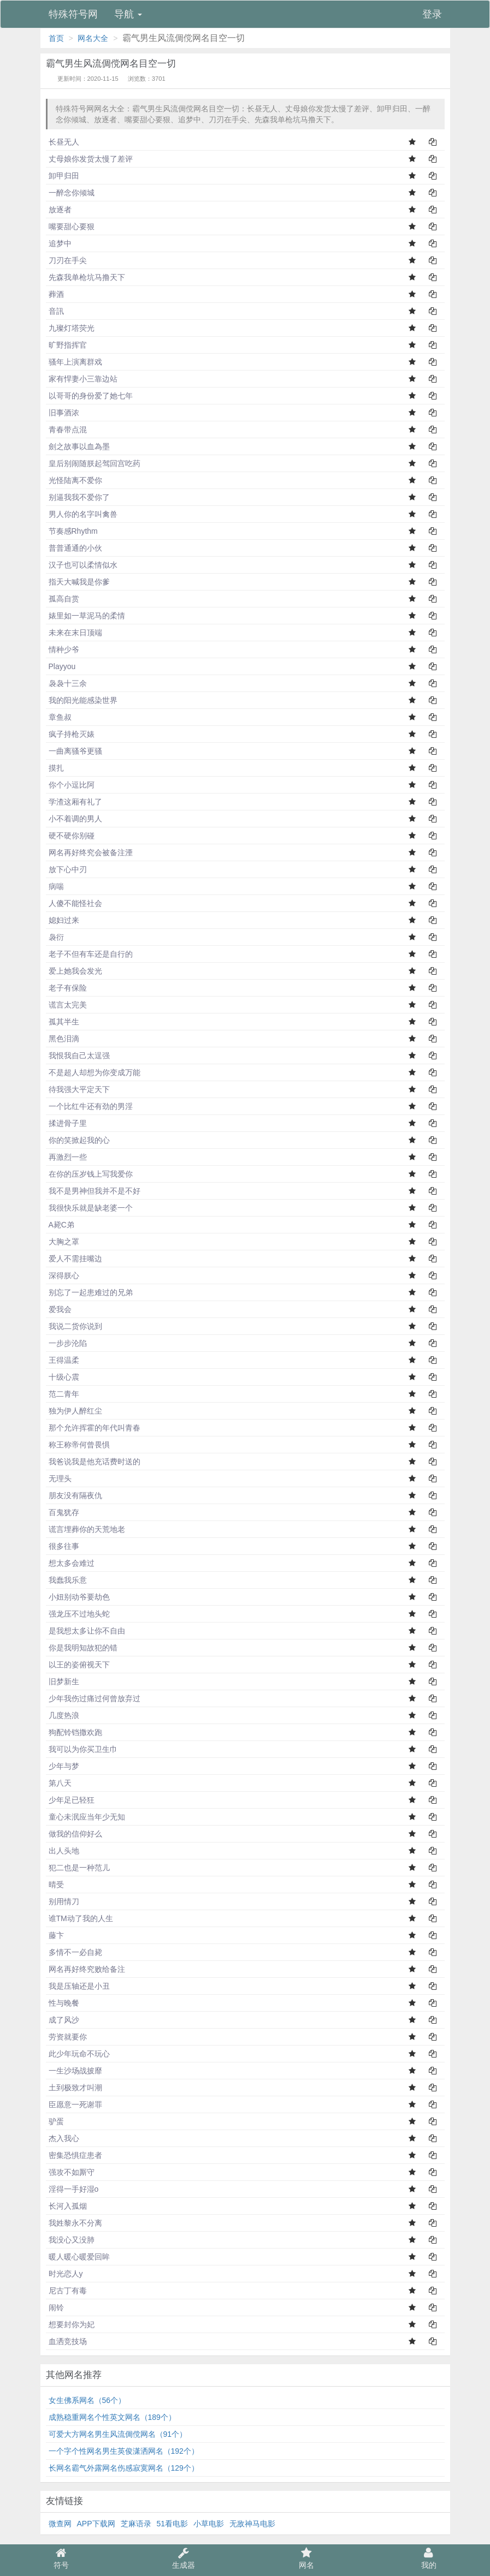 This screenshot has height=2576, width=490. Describe the element at coordinates (79, 1444) in the screenshot. I see `称王称帝何曾畏惧` at that location.